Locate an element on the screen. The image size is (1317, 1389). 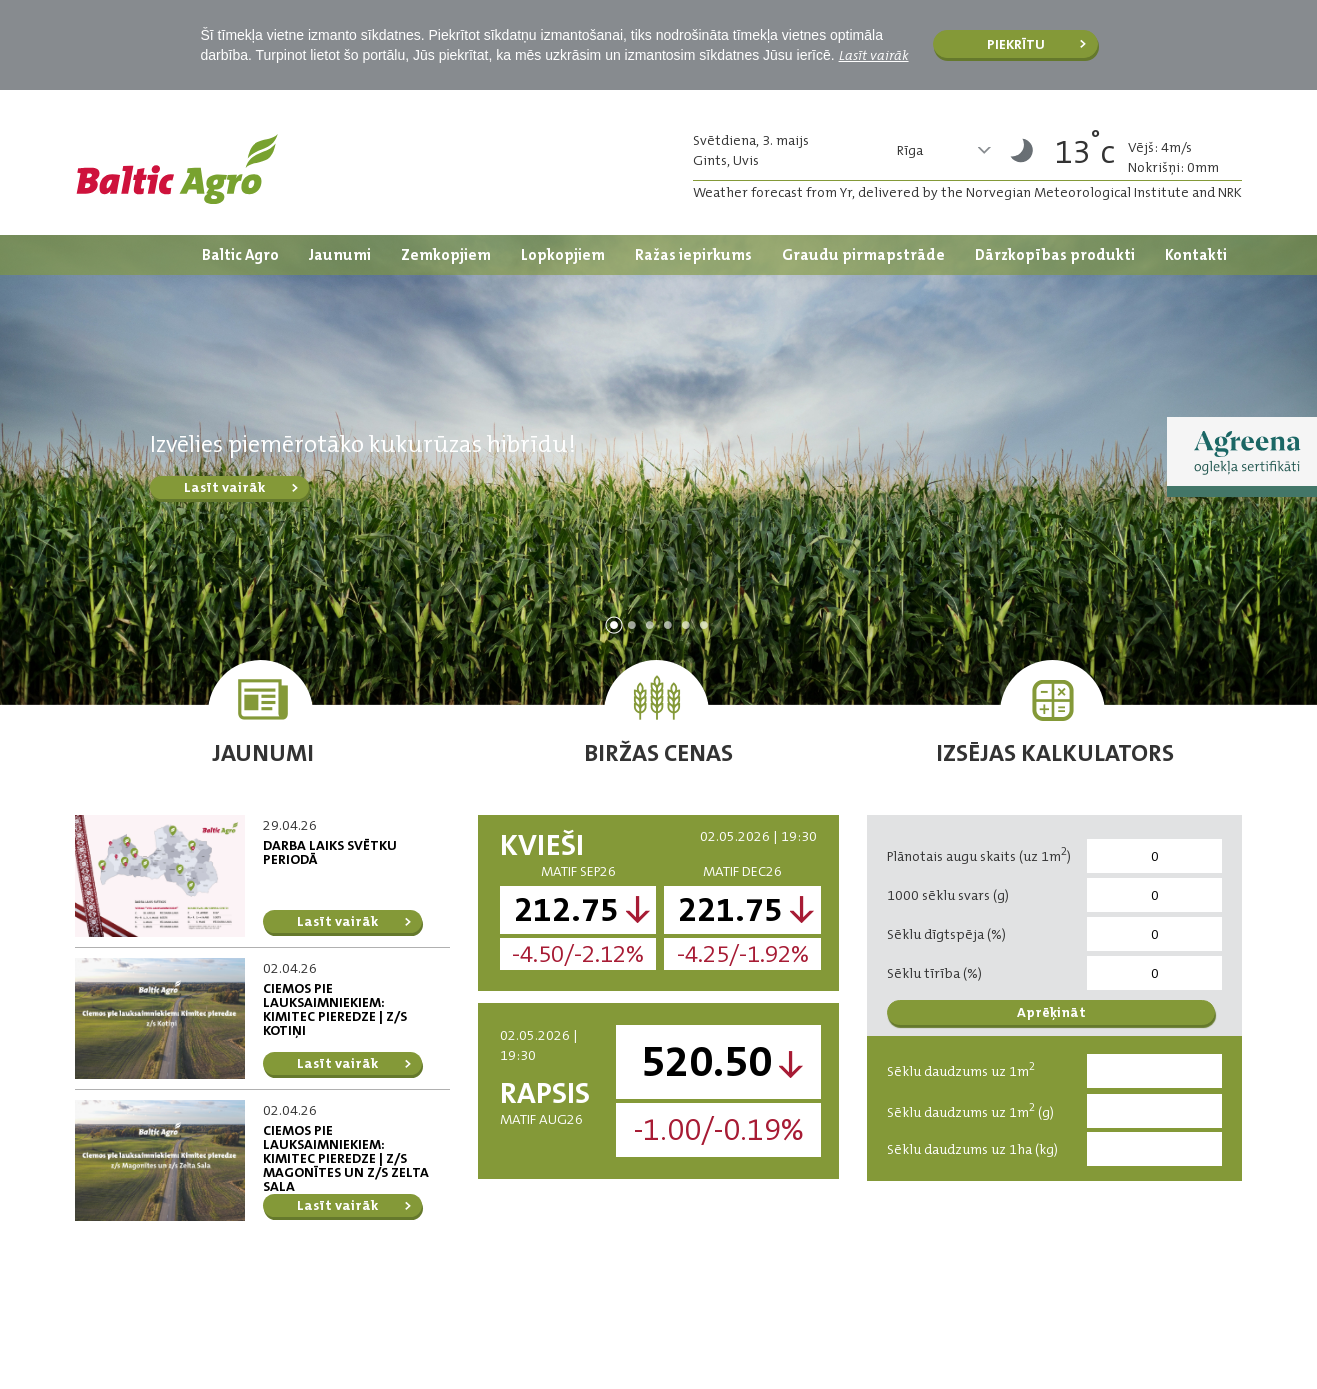
Graudu pirmapstrāde is located at coordinates (863, 255).